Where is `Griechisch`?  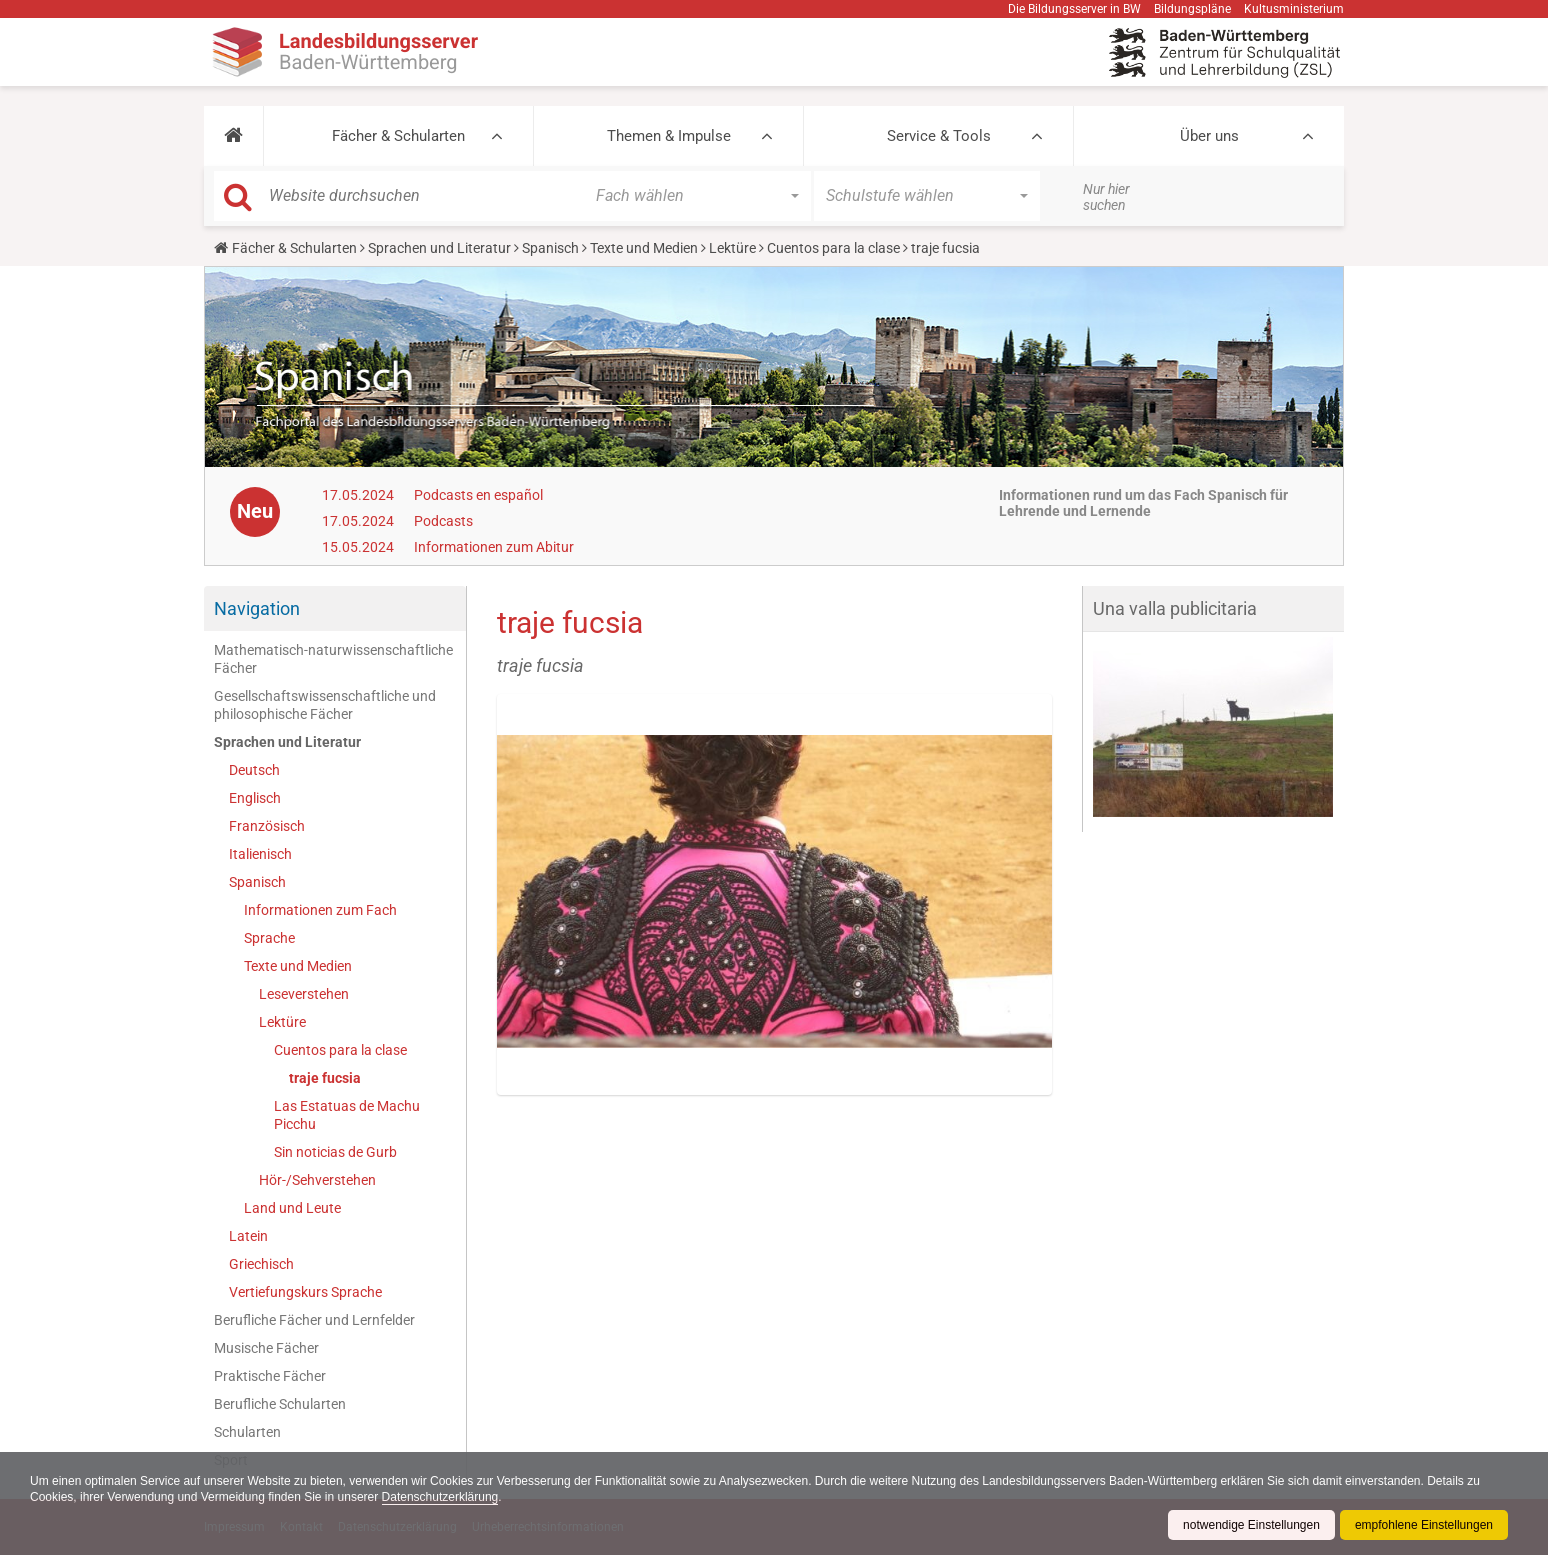
Griechisch is located at coordinates (261, 1264).